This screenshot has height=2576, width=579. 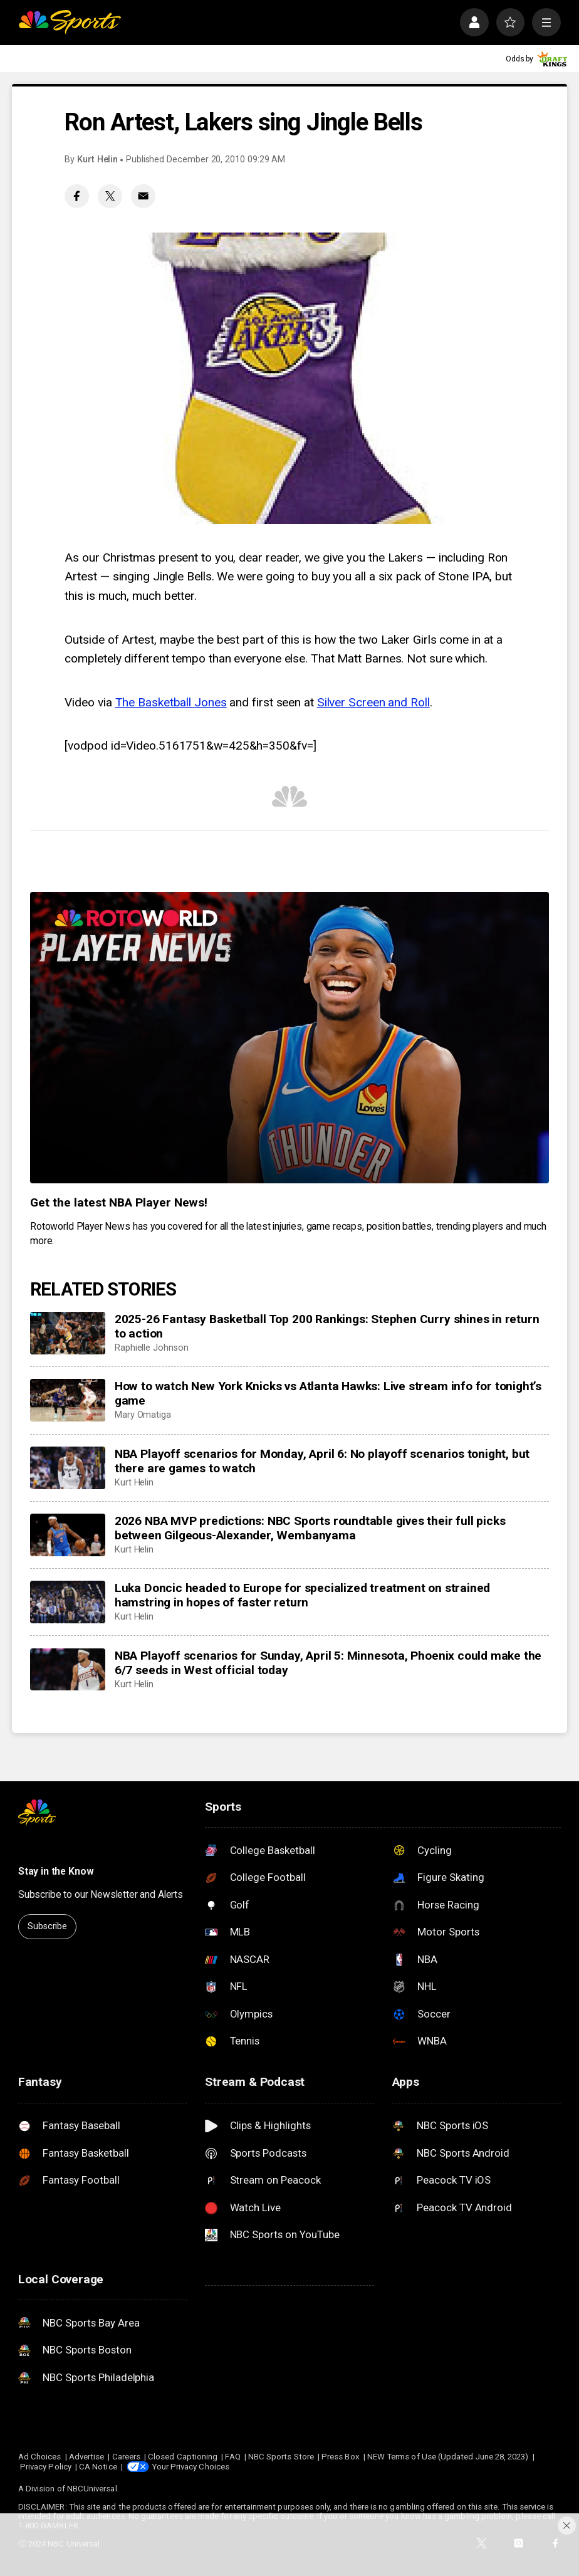 What do you see at coordinates (322, 1461) in the screenshot?
I see `NBA Playoff scenarios for Monday, April 6: No playoff scenarios tonight, but there are games to watch` at bounding box center [322, 1461].